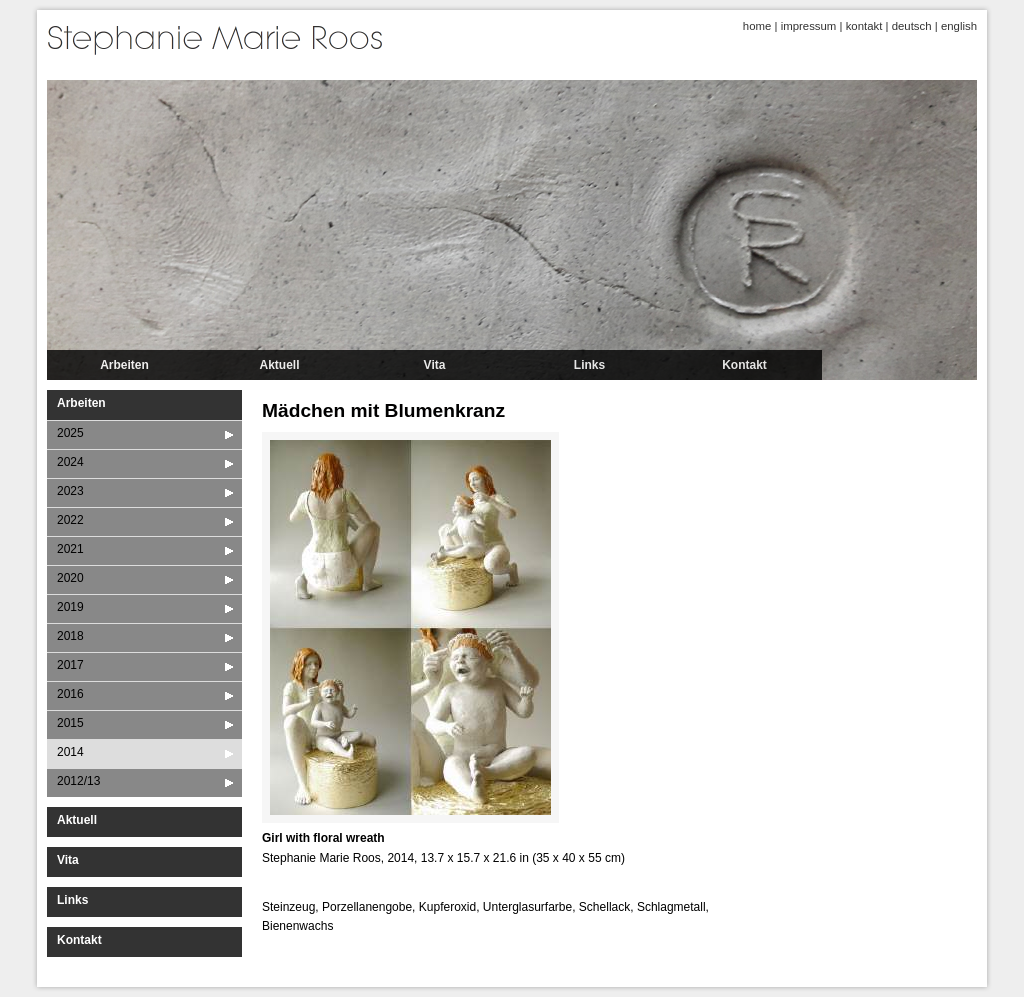  What do you see at coordinates (959, 26) in the screenshot?
I see `english` at bounding box center [959, 26].